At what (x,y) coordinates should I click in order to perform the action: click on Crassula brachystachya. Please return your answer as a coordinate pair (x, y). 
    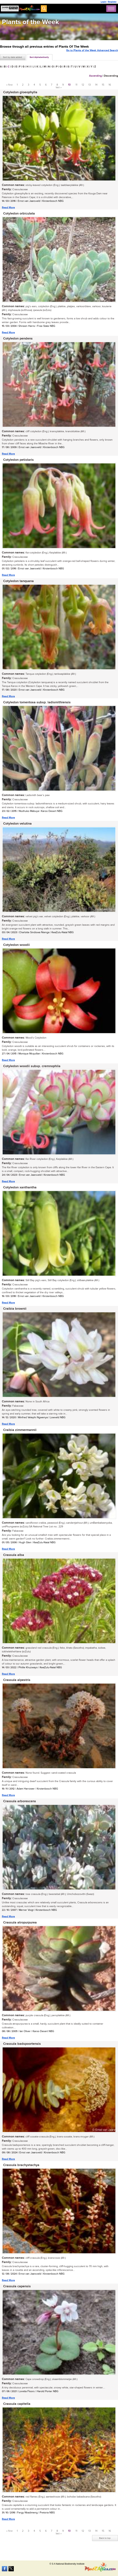
    Looking at the image, I should click on (21, 2165).